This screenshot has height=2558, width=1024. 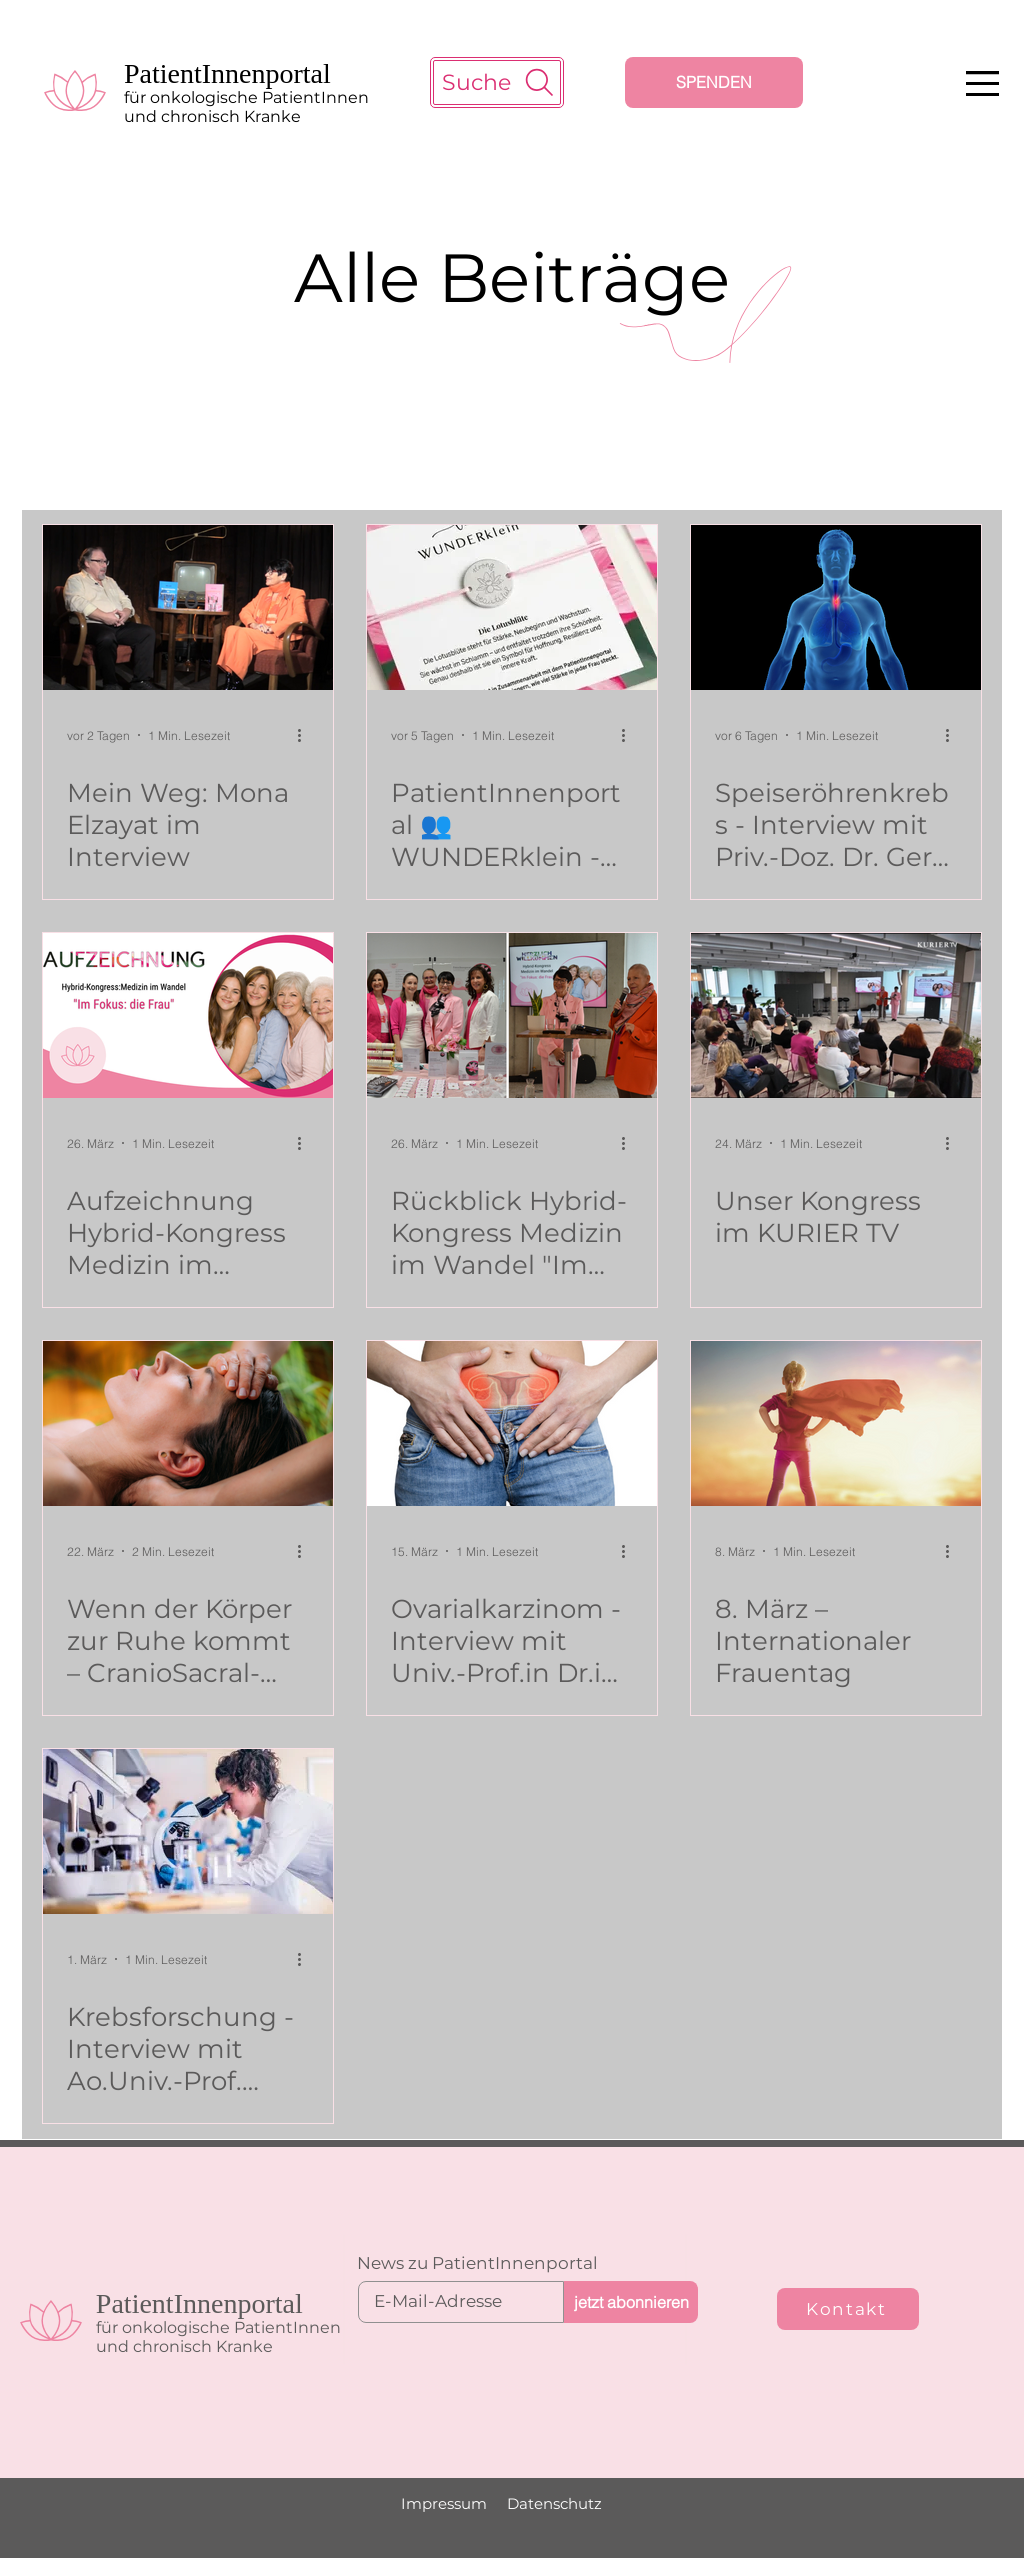 I want to click on Impressum, so click(x=444, y=2503).